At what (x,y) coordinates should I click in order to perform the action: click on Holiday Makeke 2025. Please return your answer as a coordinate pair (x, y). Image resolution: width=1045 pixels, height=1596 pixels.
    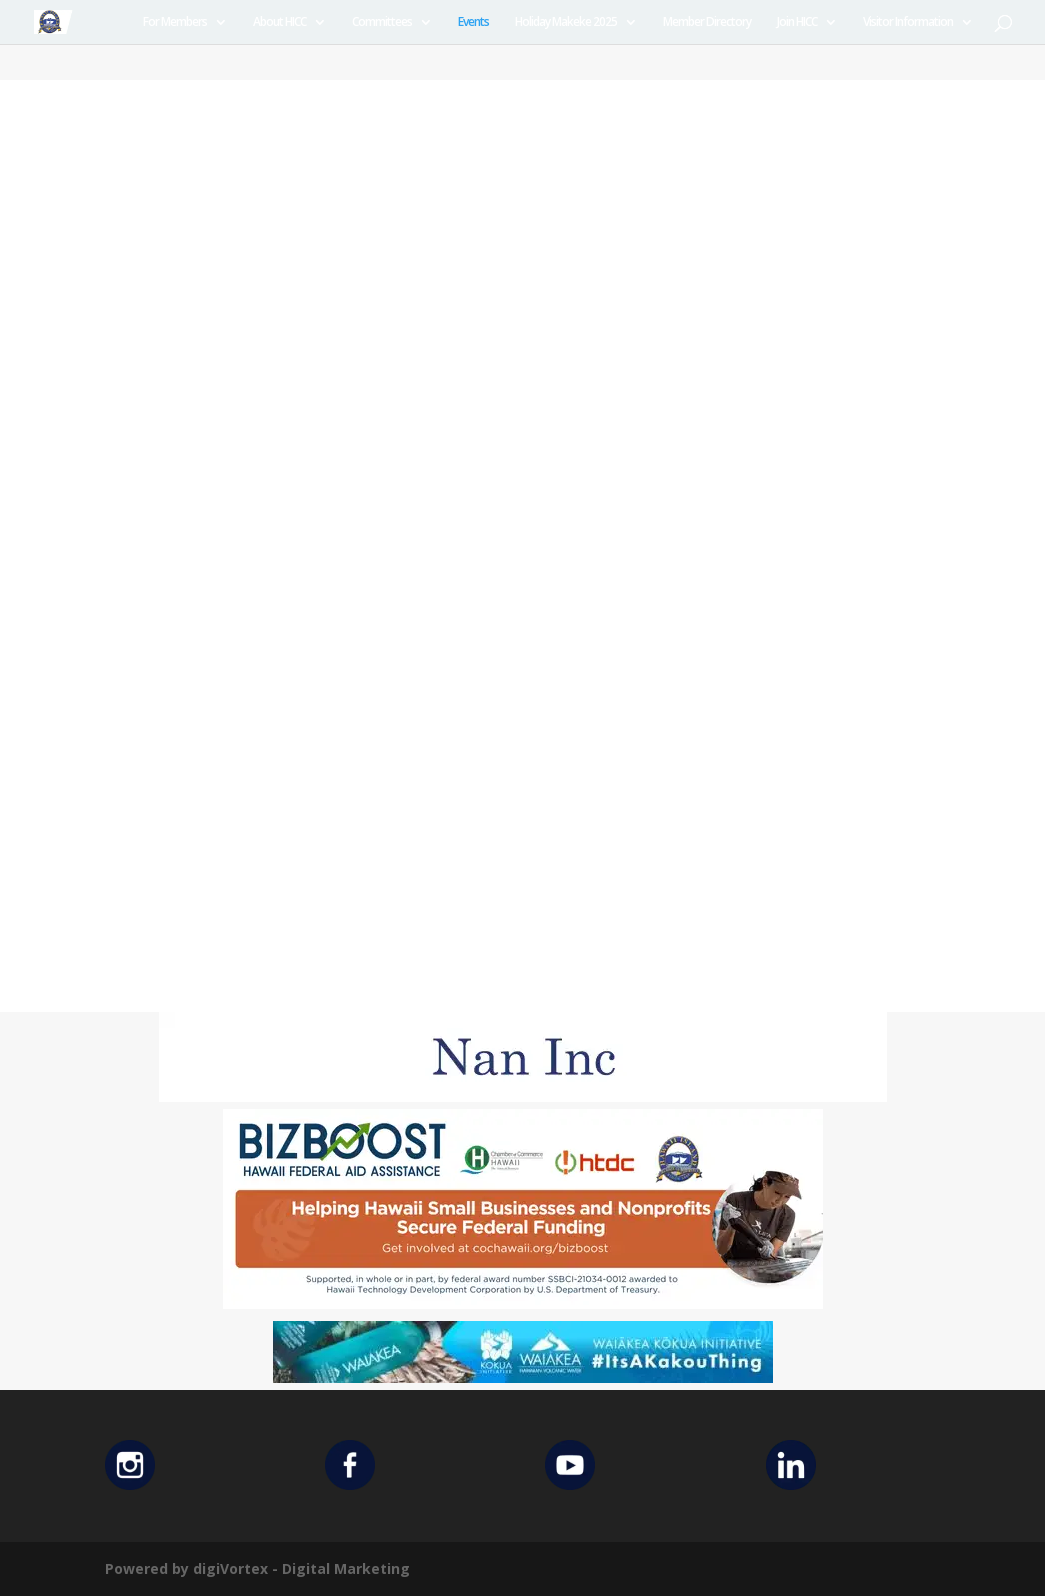
    Looking at the image, I should click on (566, 22).